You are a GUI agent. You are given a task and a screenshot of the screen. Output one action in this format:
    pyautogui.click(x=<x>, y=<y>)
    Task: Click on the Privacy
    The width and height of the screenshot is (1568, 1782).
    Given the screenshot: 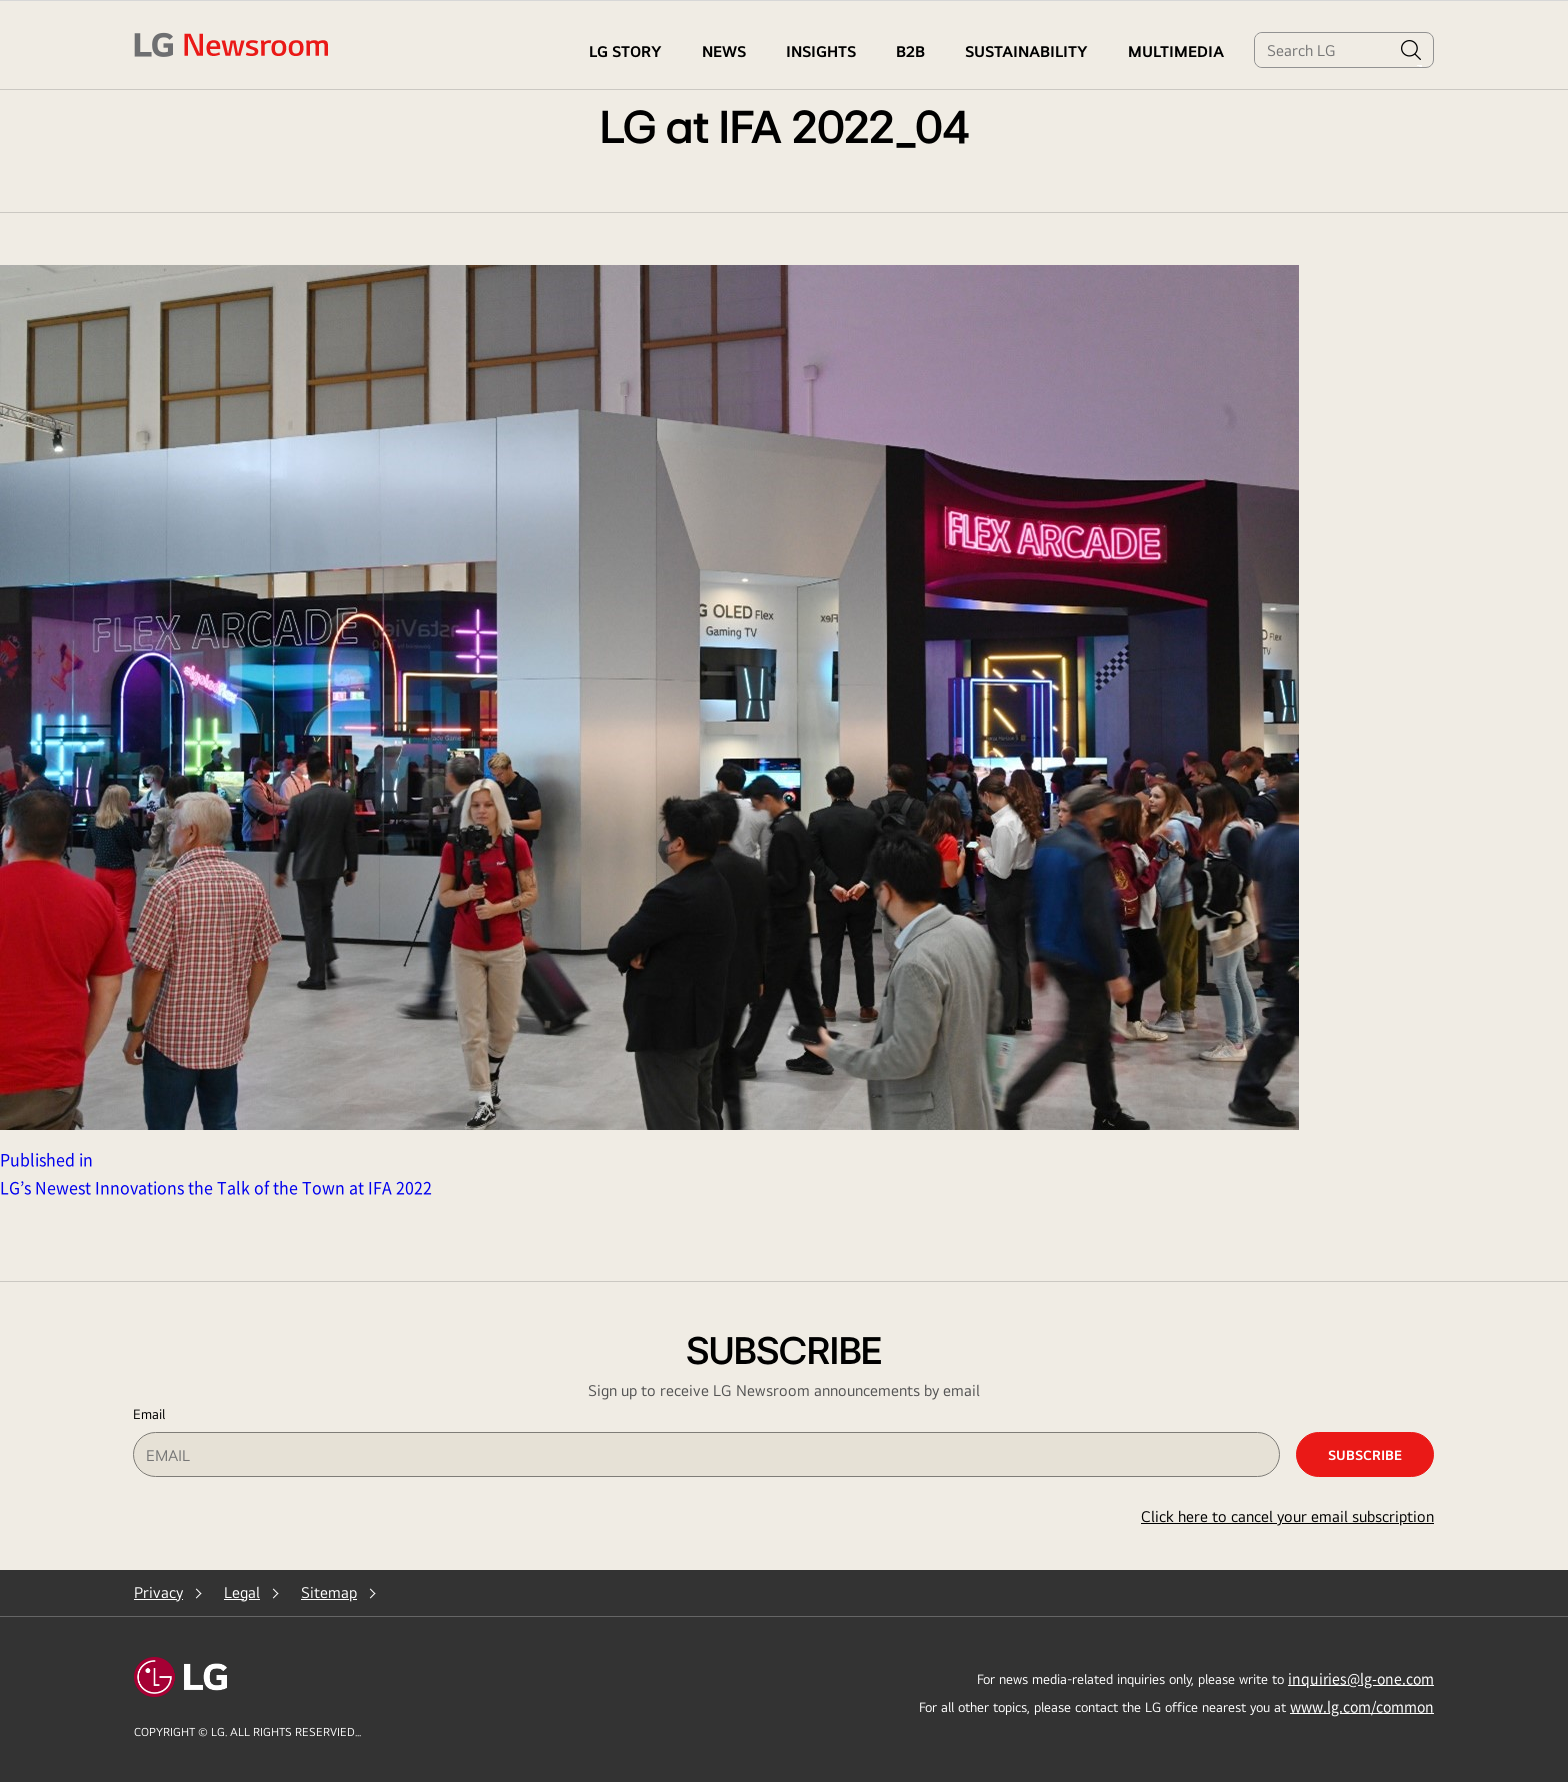 What is the action you would take?
    pyautogui.click(x=158, y=1592)
    